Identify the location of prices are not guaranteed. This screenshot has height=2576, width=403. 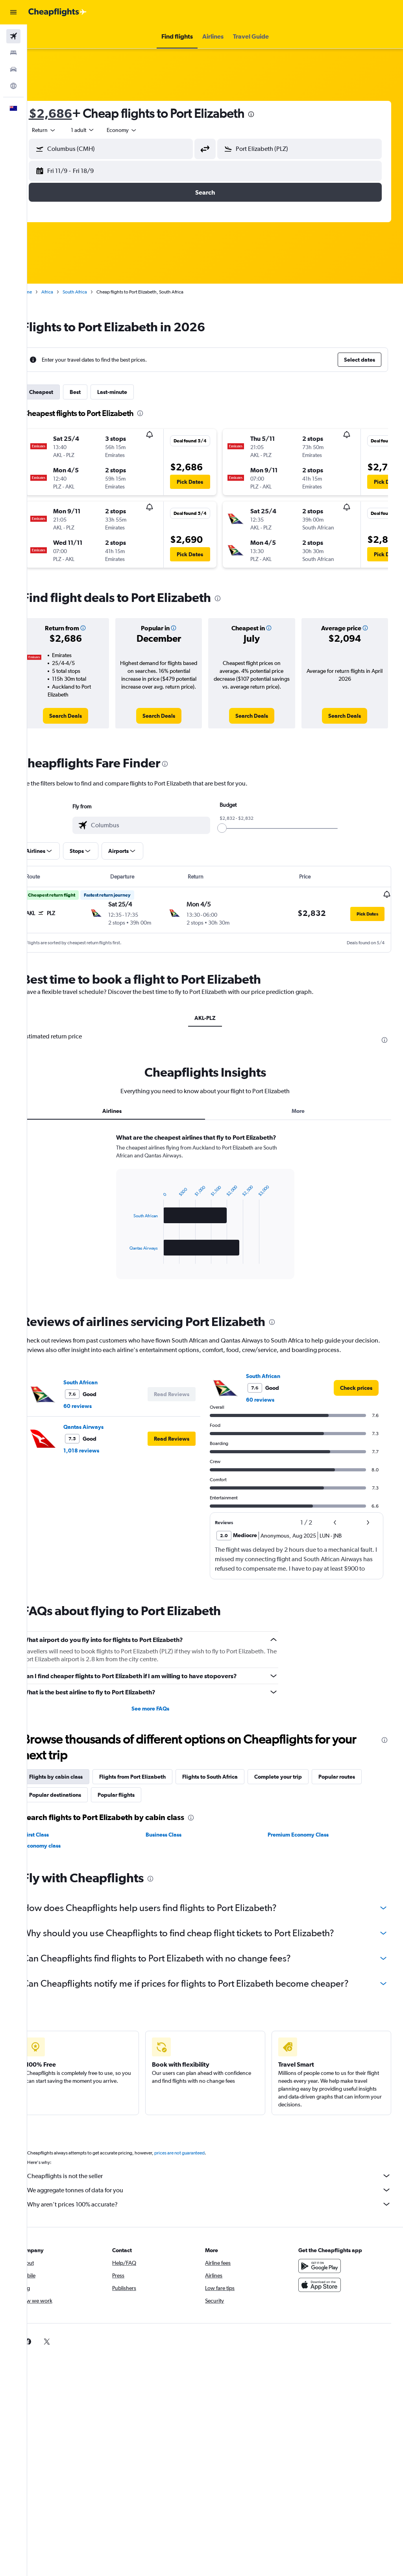
(199, 2162).